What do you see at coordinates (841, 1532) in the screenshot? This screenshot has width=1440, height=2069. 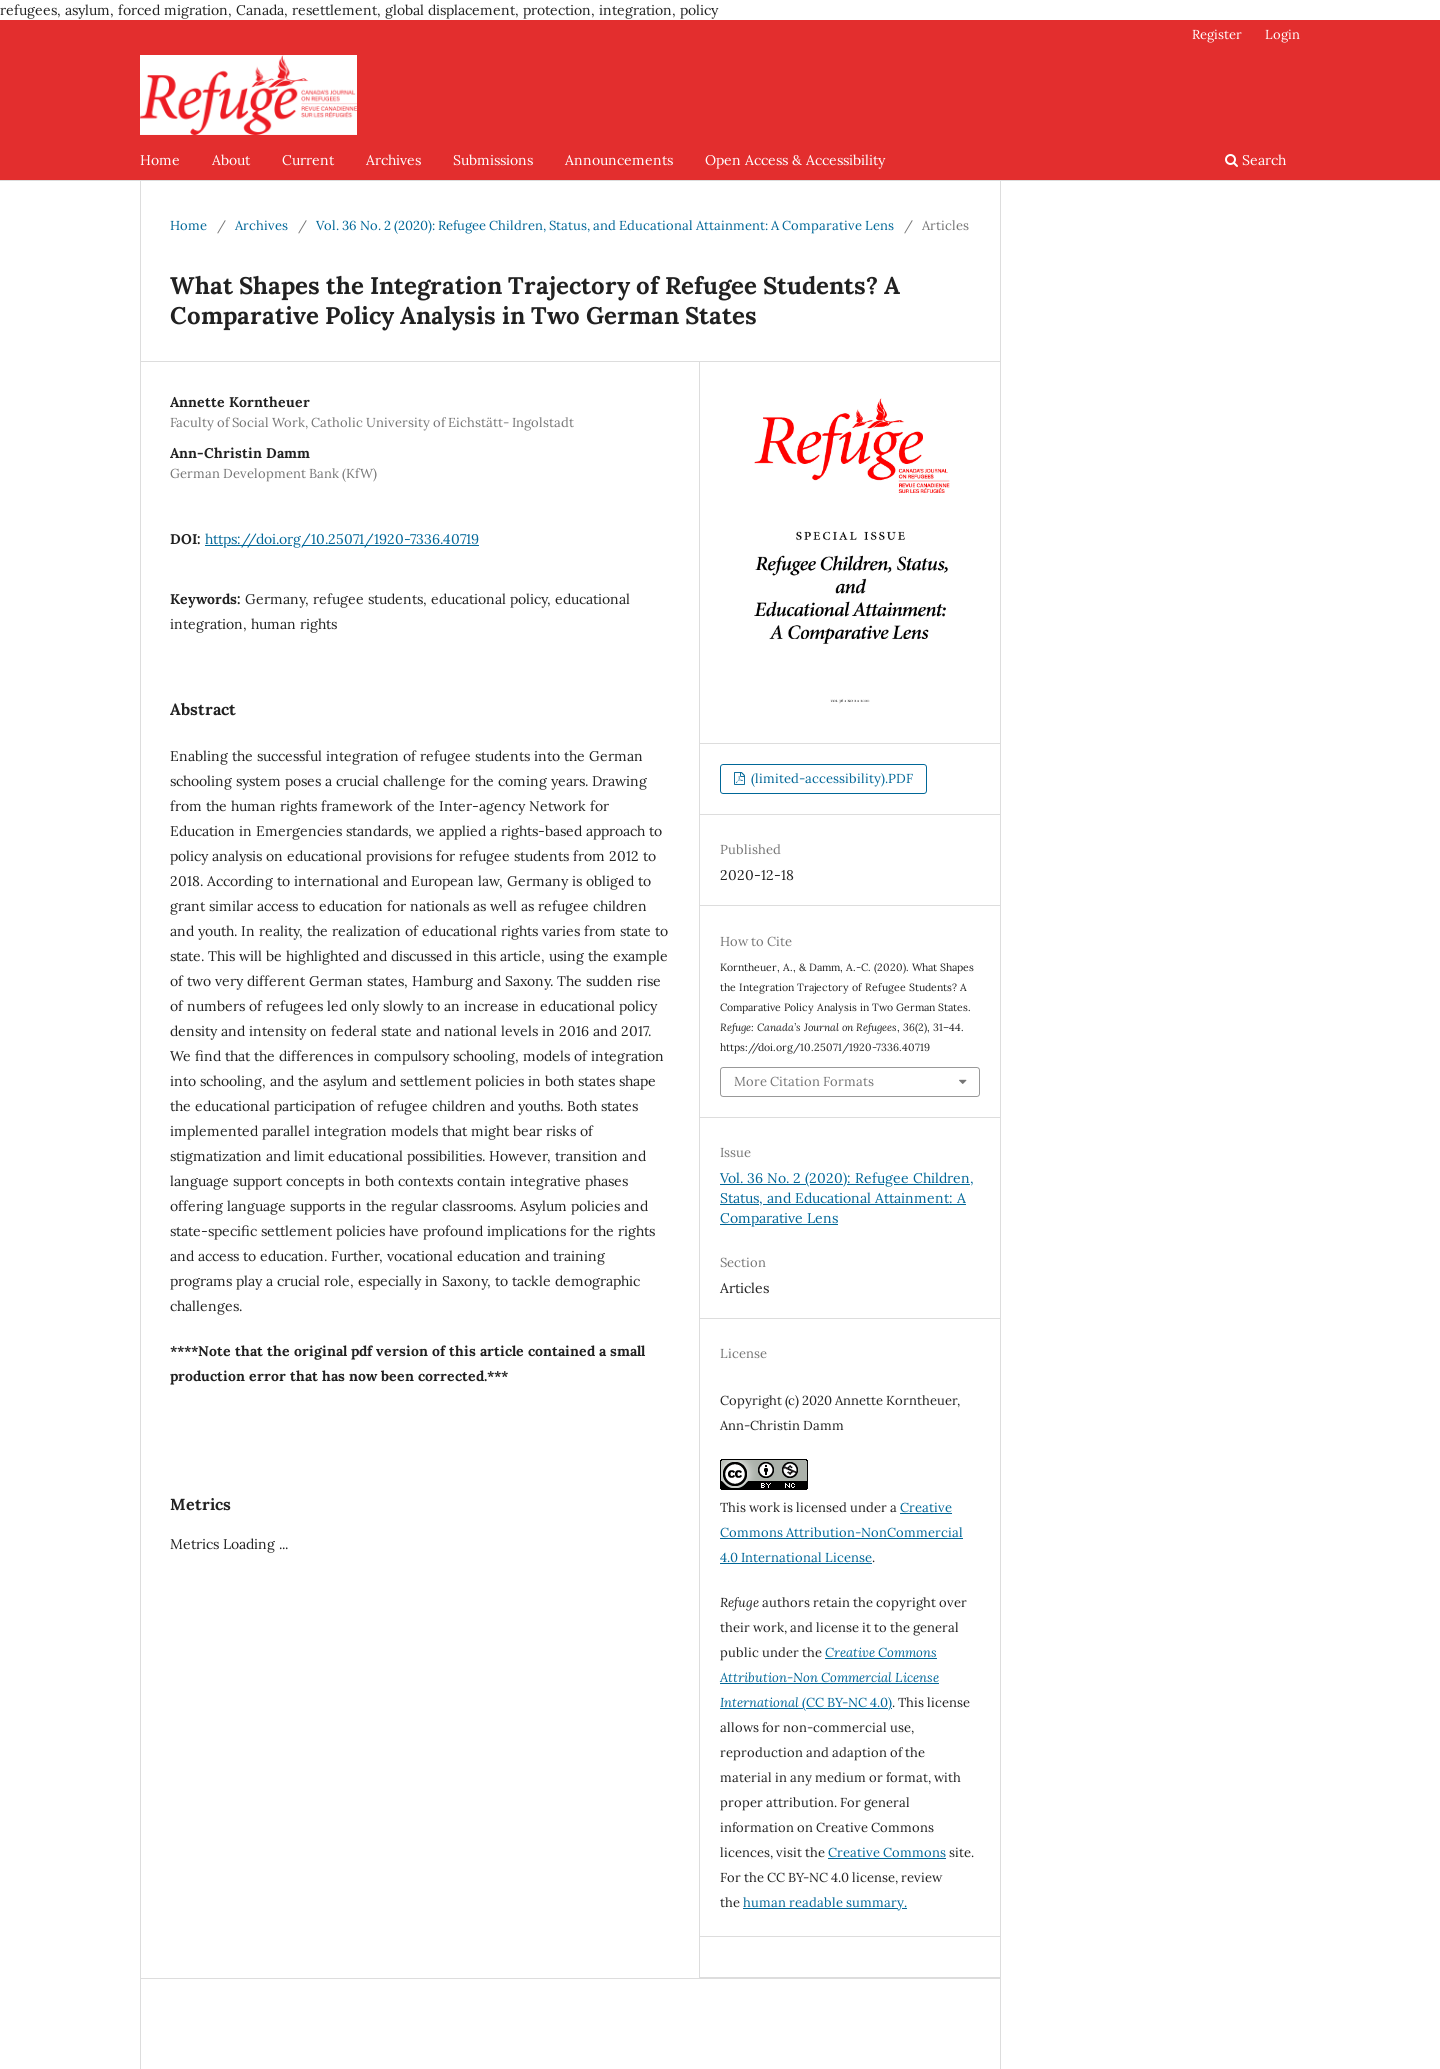 I see `Creative Commons Attribution-NonCommercial 4.0 International License` at bounding box center [841, 1532].